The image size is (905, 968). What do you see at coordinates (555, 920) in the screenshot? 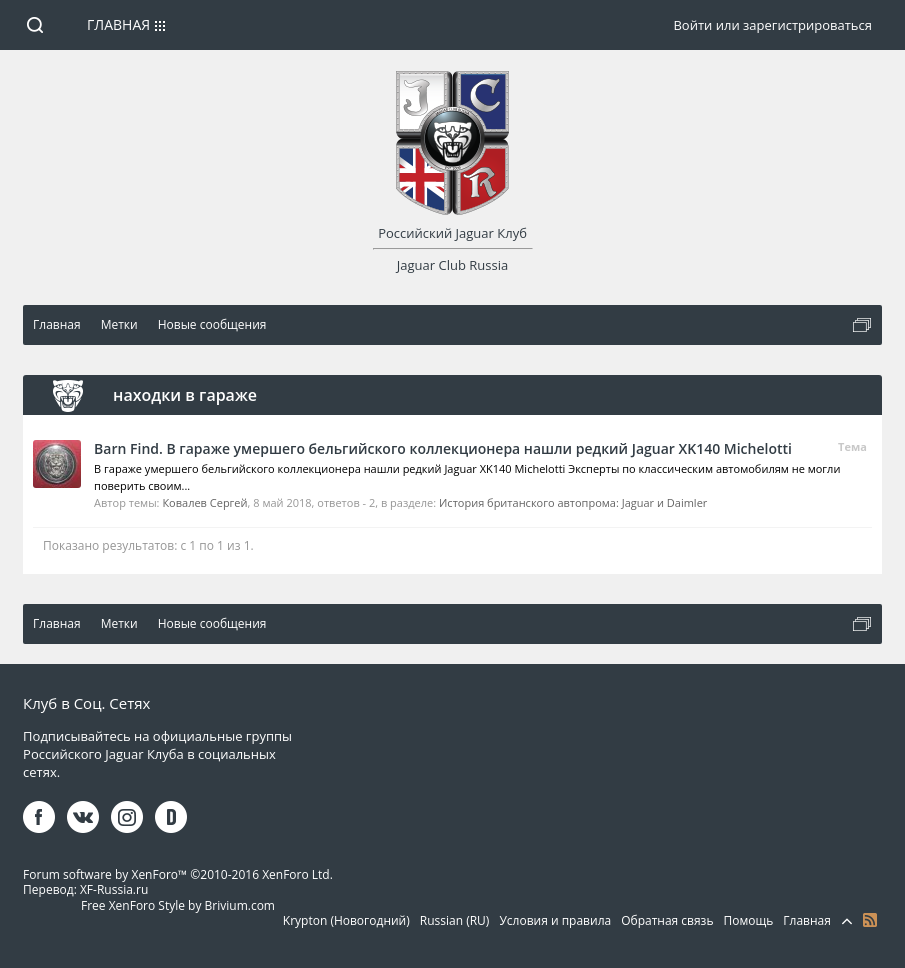
I see `Условия и правила` at bounding box center [555, 920].